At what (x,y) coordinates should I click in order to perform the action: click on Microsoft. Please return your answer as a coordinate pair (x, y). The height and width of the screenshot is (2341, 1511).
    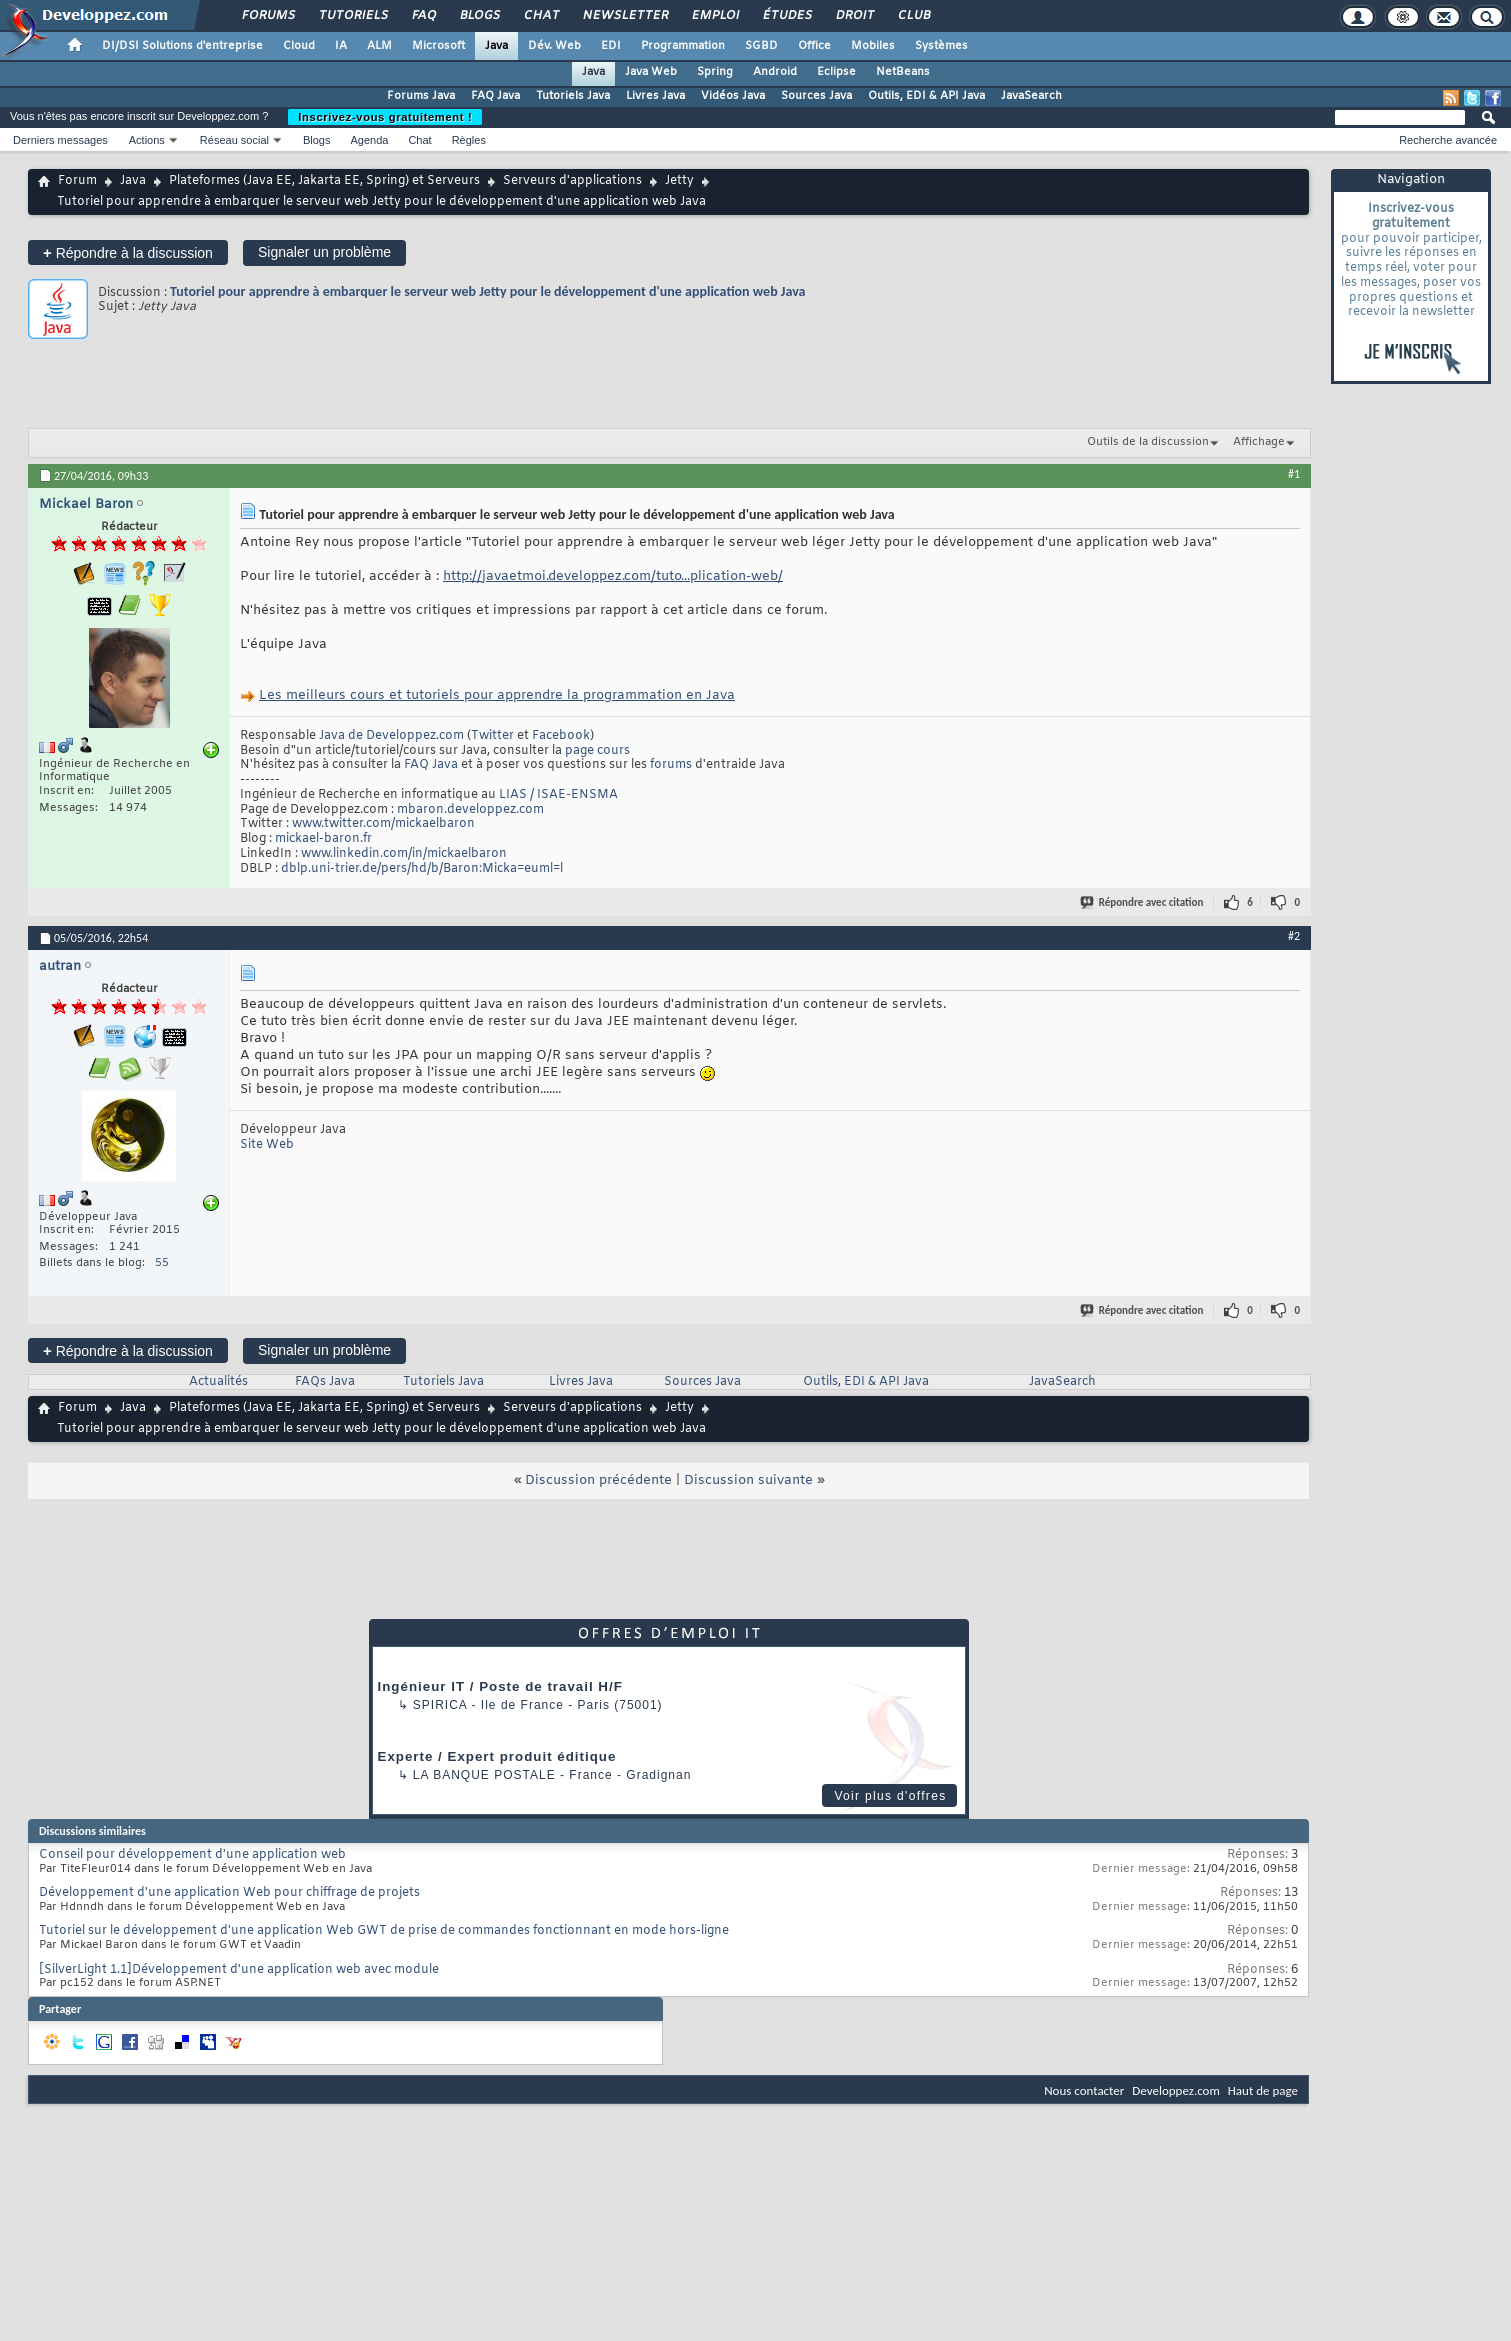
    Looking at the image, I should click on (438, 46).